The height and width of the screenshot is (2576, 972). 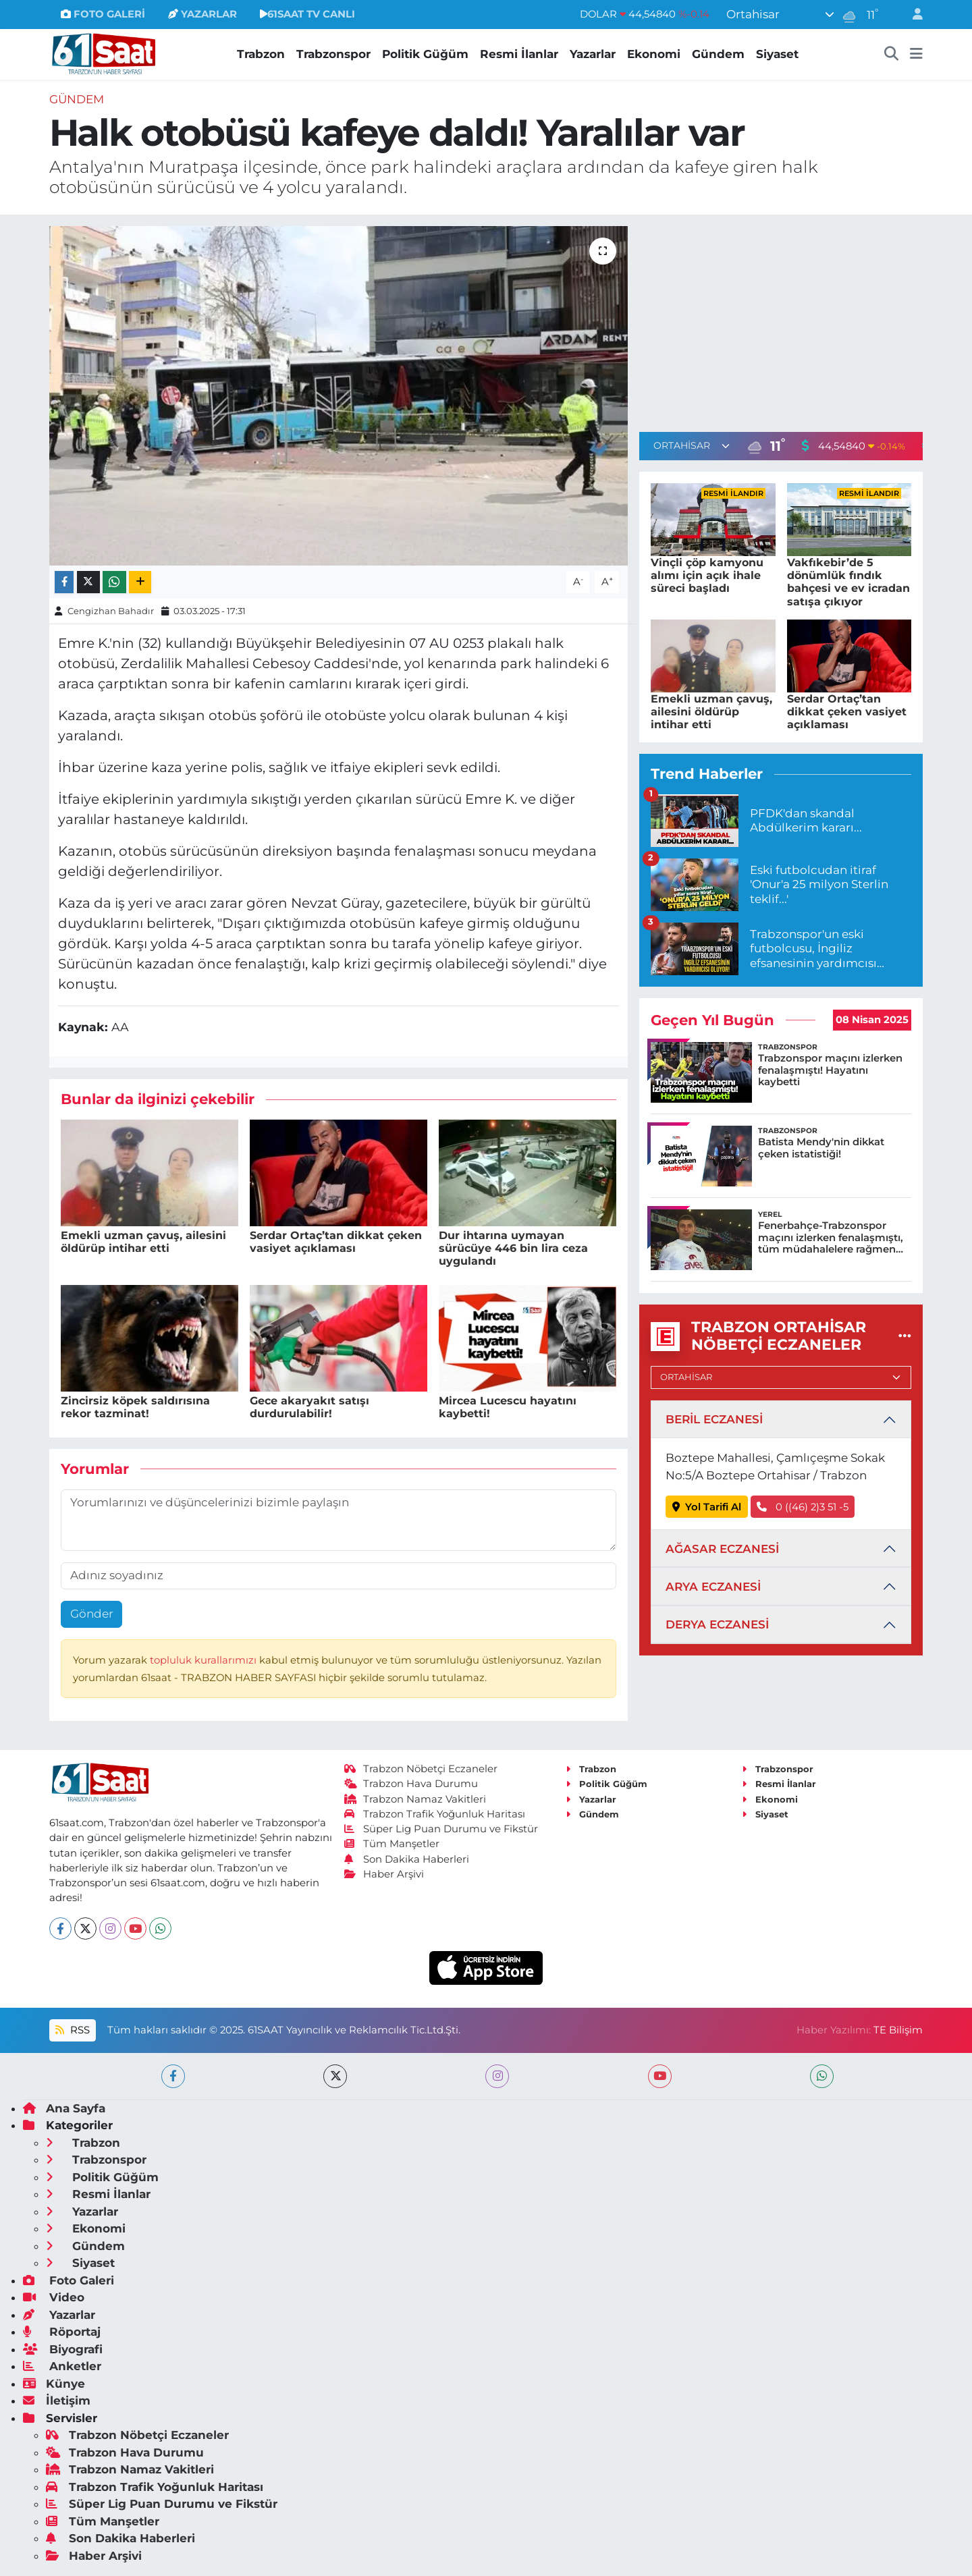 What do you see at coordinates (777, 54) in the screenshot?
I see `Siyaset` at bounding box center [777, 54].